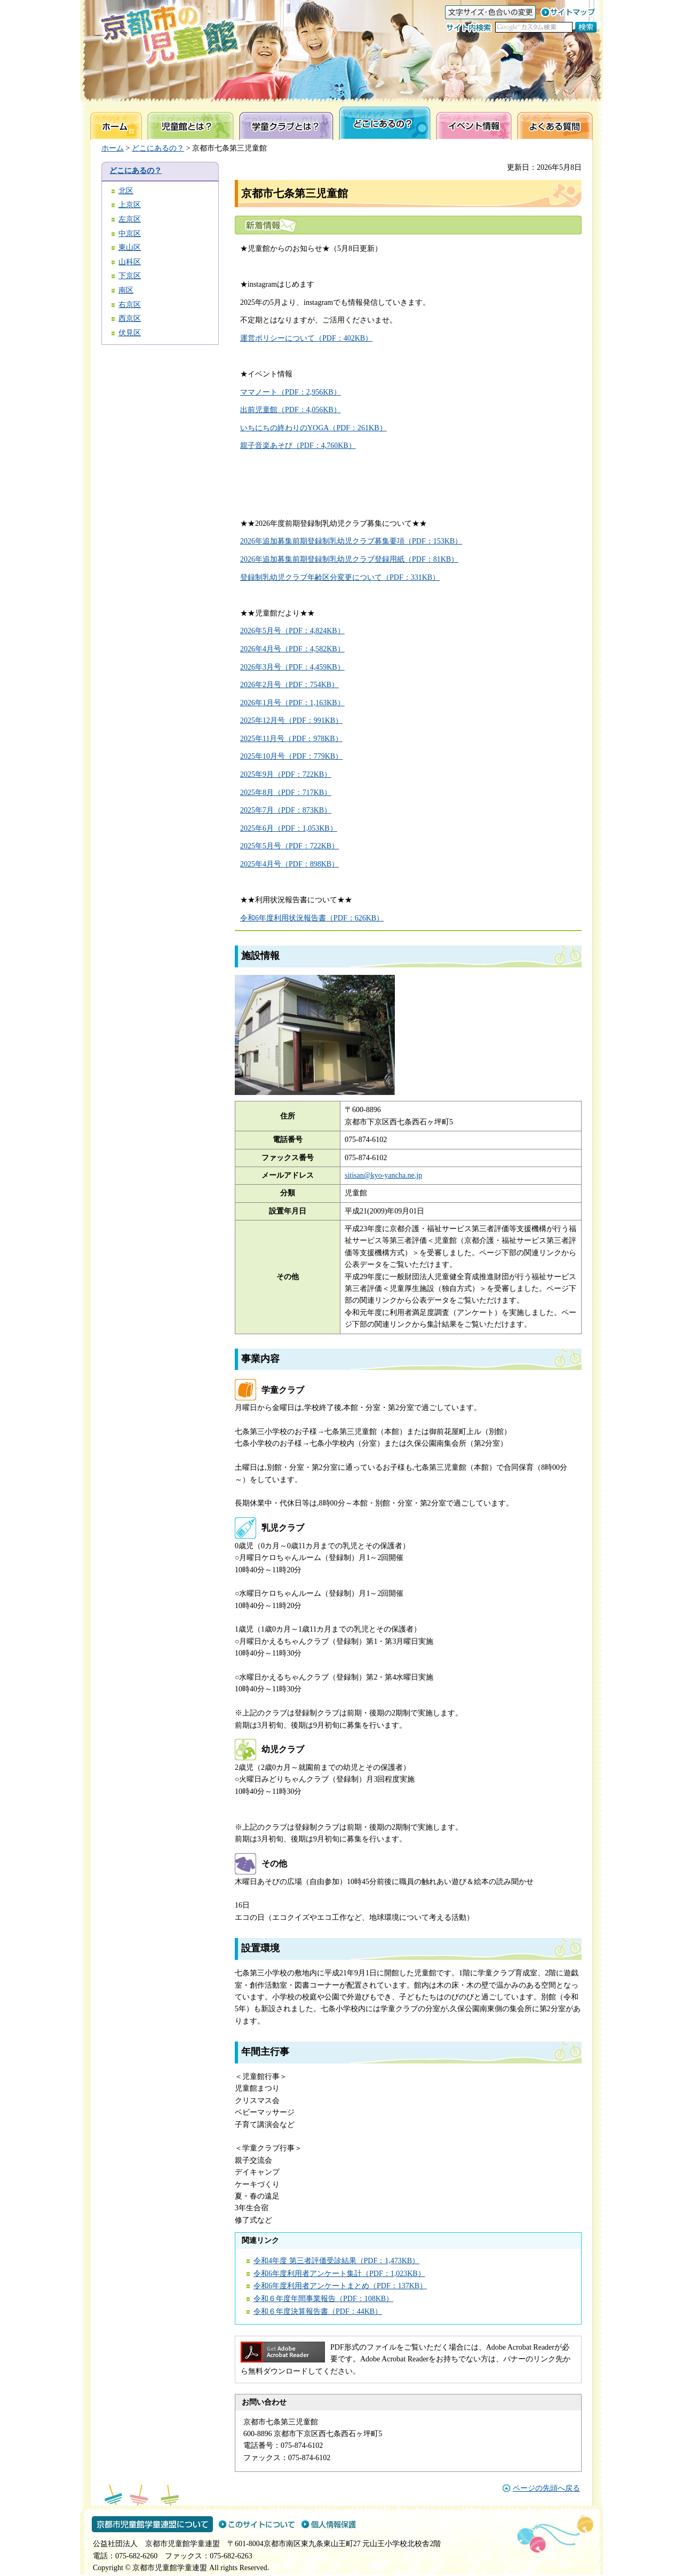 This screenshot has height=2576, width=683. I want to click on 右京区, so click(129, 305).